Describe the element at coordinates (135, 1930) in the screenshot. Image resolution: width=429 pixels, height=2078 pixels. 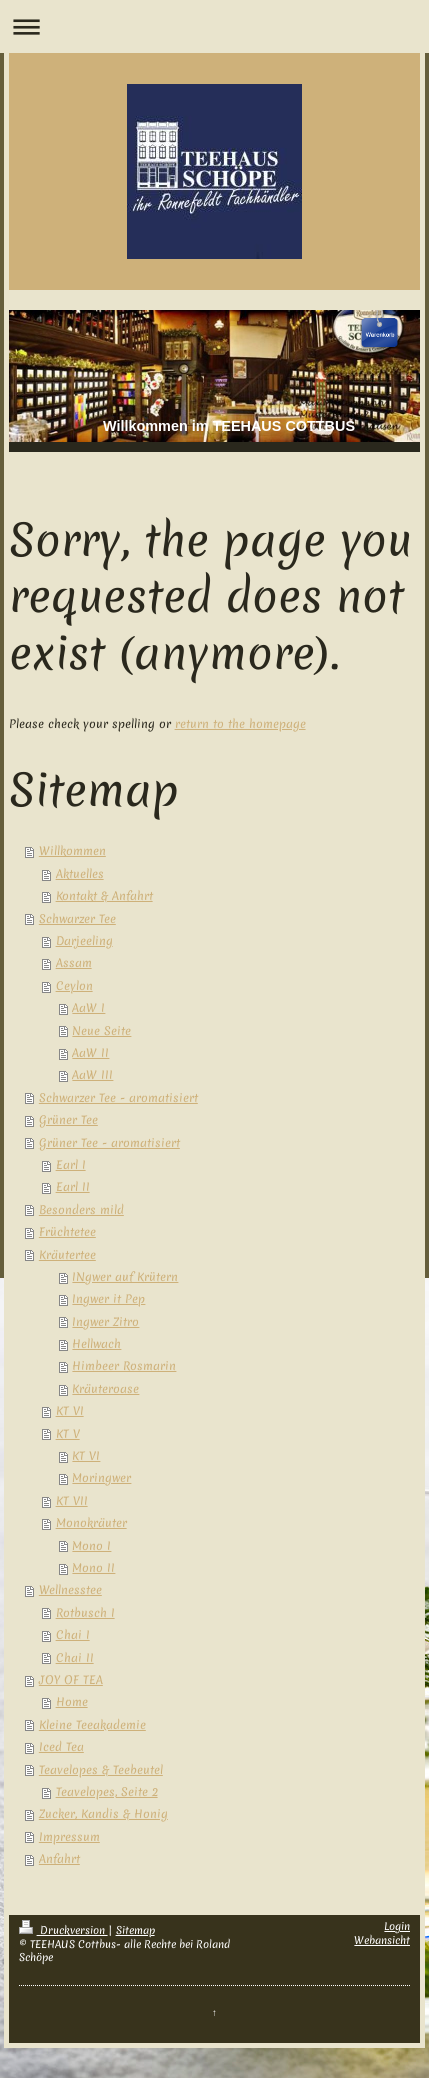
I see `Sitemap` at that location.